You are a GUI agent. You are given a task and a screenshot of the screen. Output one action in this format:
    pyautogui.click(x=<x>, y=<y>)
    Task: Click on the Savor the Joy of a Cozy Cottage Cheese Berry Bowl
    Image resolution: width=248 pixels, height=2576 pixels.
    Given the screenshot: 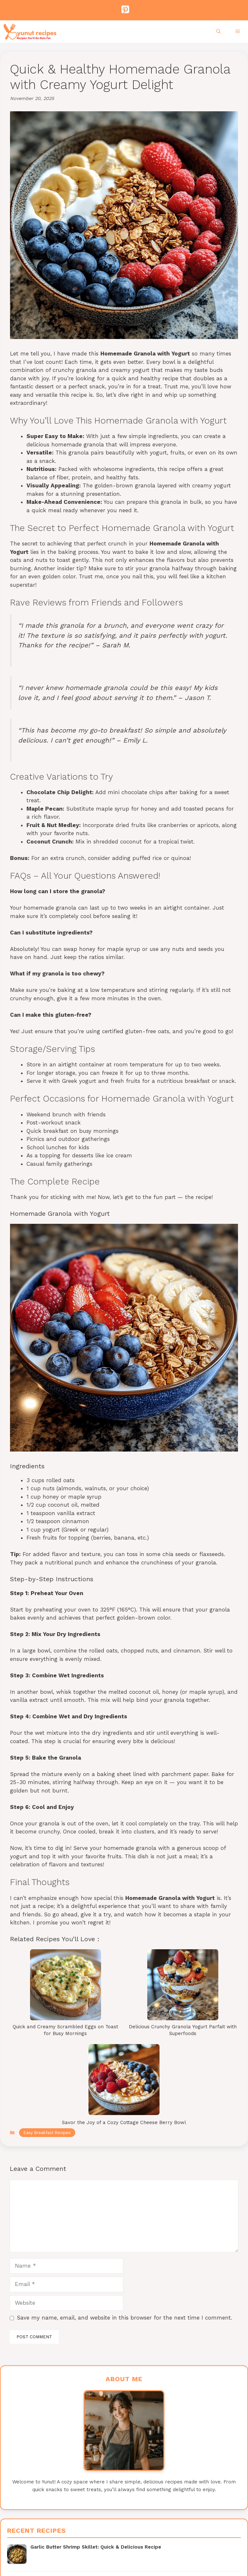 What is the action you would take?
    pyautogui.click(x=124, y=2122)
    